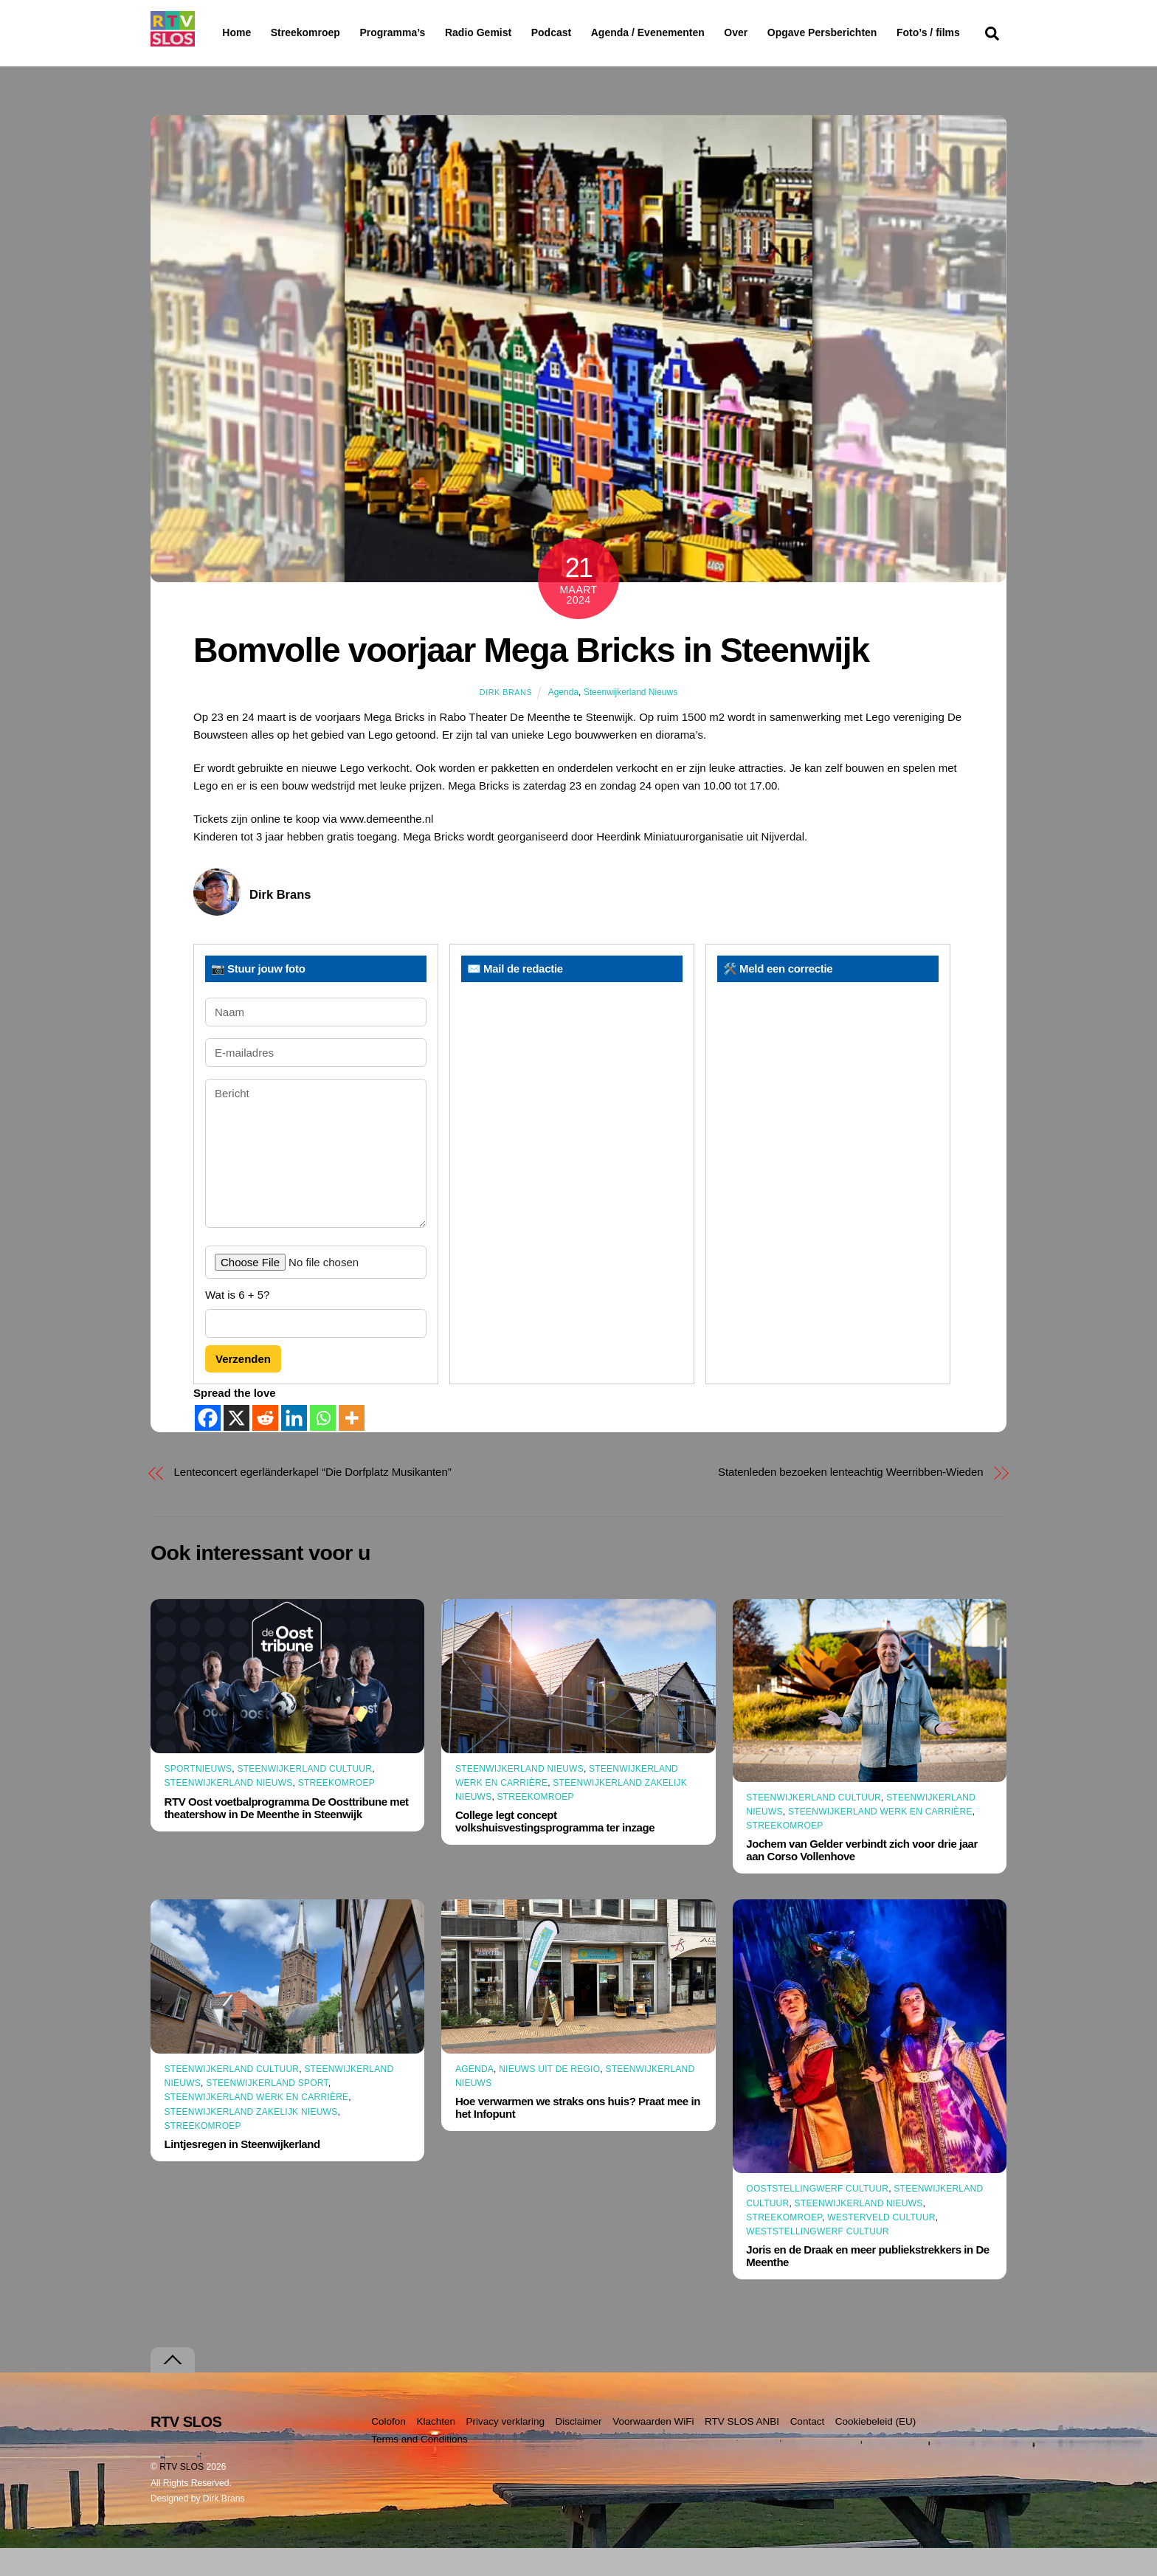 Image resolution: width=1157 pixels, height=2576 pixels. I want to click on Westerveld Cultuur, so click(881, 2246).